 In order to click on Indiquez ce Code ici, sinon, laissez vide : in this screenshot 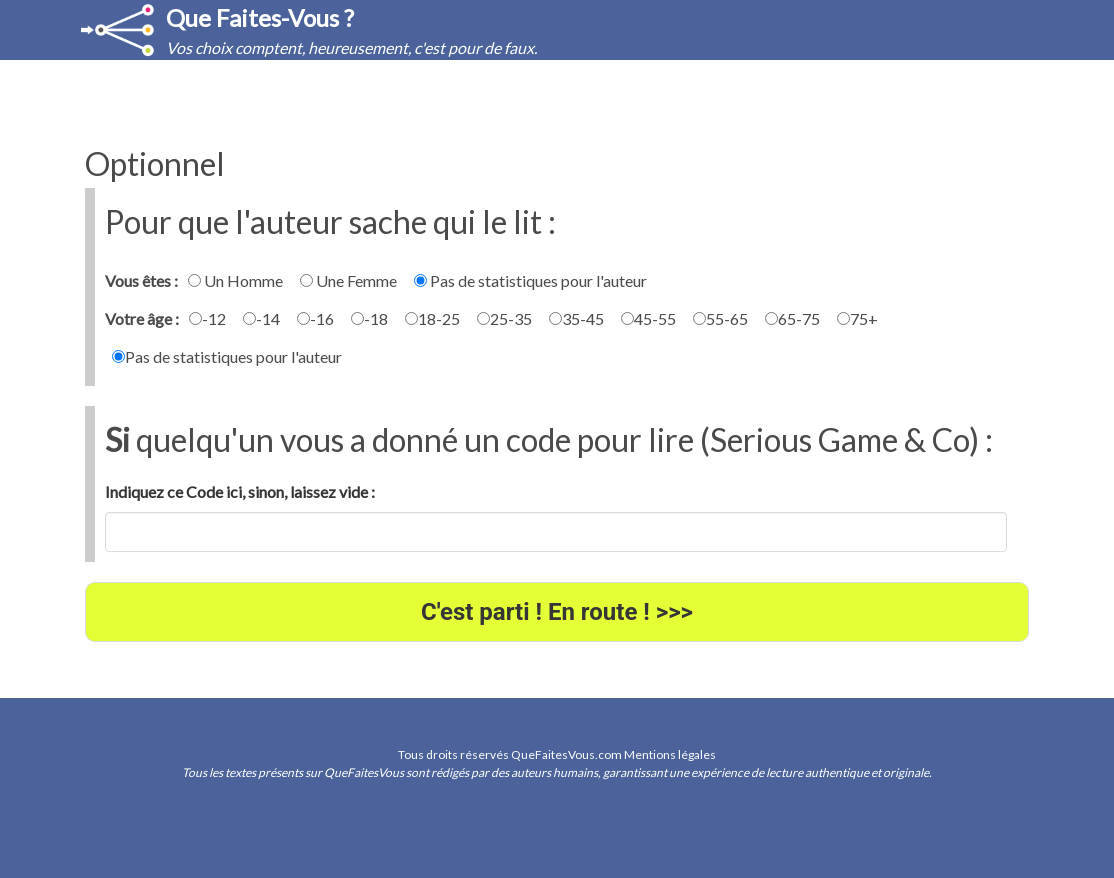, I will do `click(240, 491)`.